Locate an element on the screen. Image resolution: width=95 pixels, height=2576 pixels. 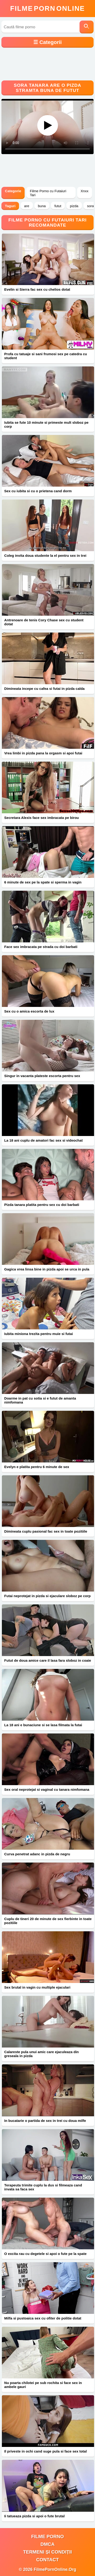
Face sex imbracata pe strada cu doi barbati is located at coordinates (40, 947).